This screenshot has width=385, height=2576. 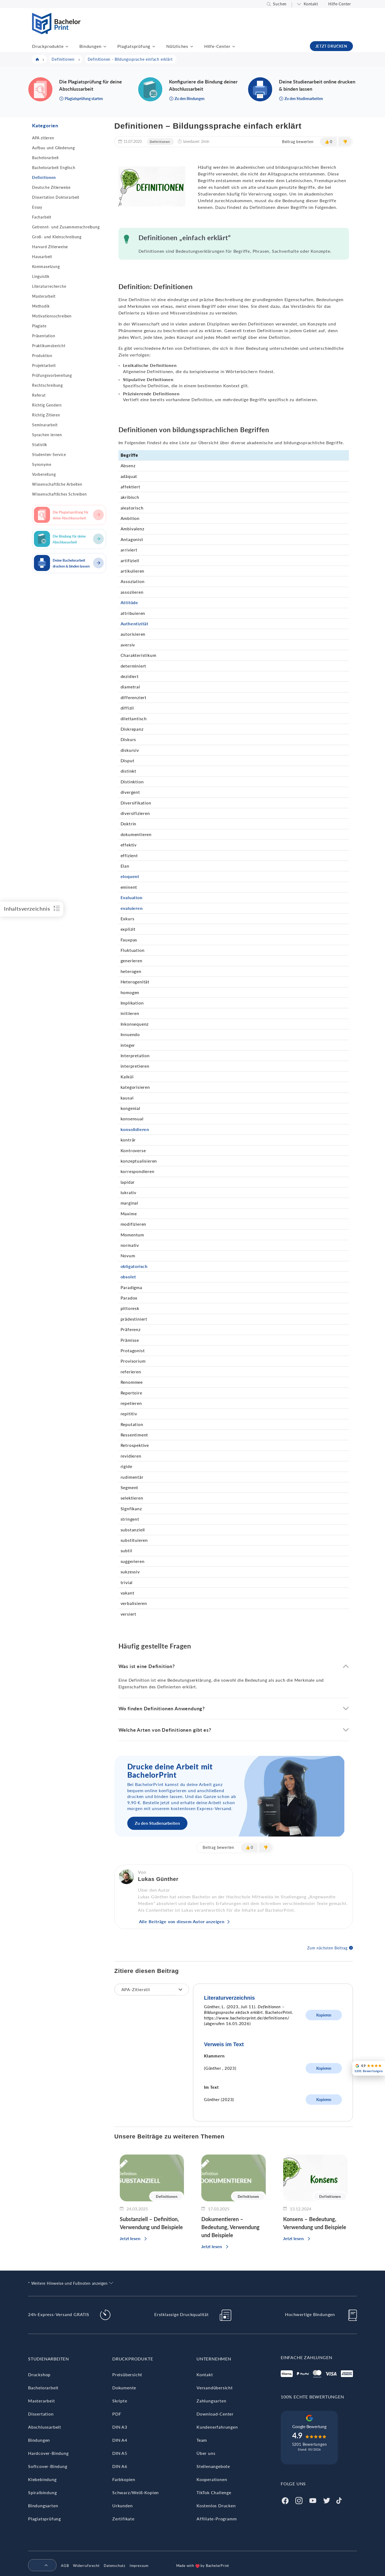 What do you see at coordinates (42, 2479) in the screenshot?
I see `Klebebindung` at bounding box center [42, 2479].